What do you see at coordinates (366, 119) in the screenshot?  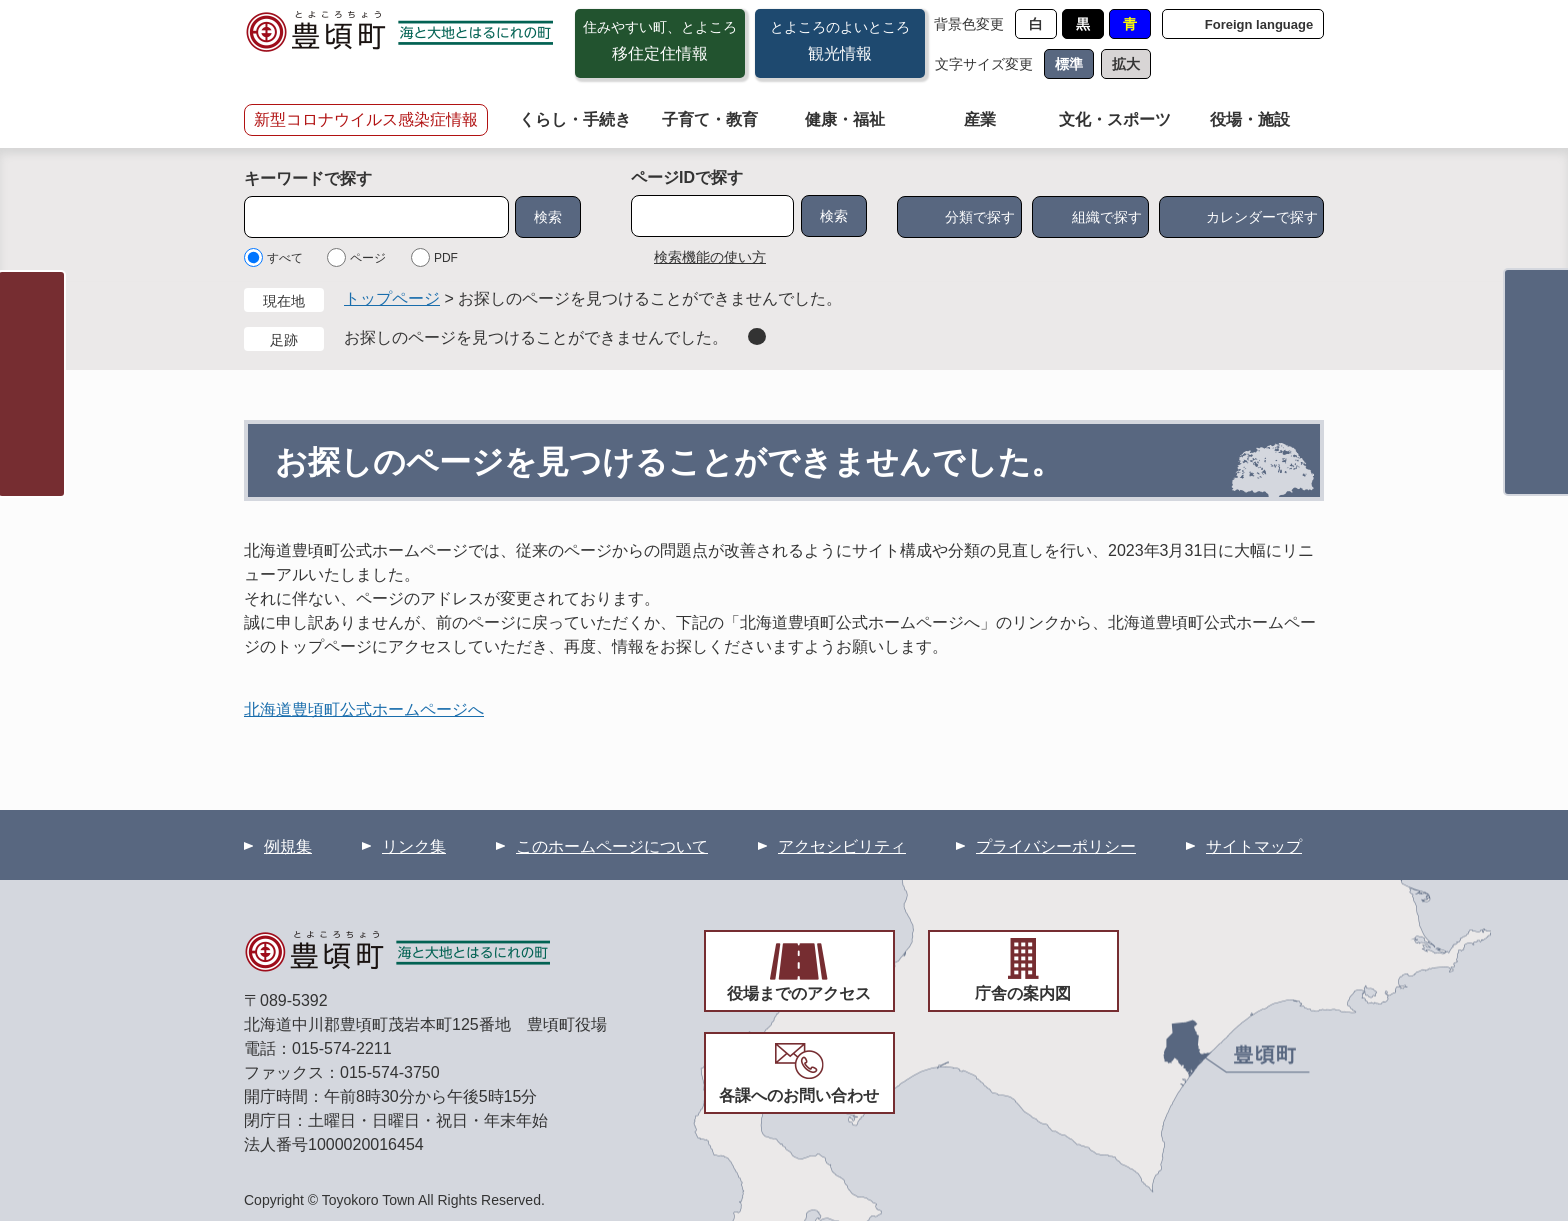 I see `新型コロナウイルス感染症情報` at bounding box center [366, 119].